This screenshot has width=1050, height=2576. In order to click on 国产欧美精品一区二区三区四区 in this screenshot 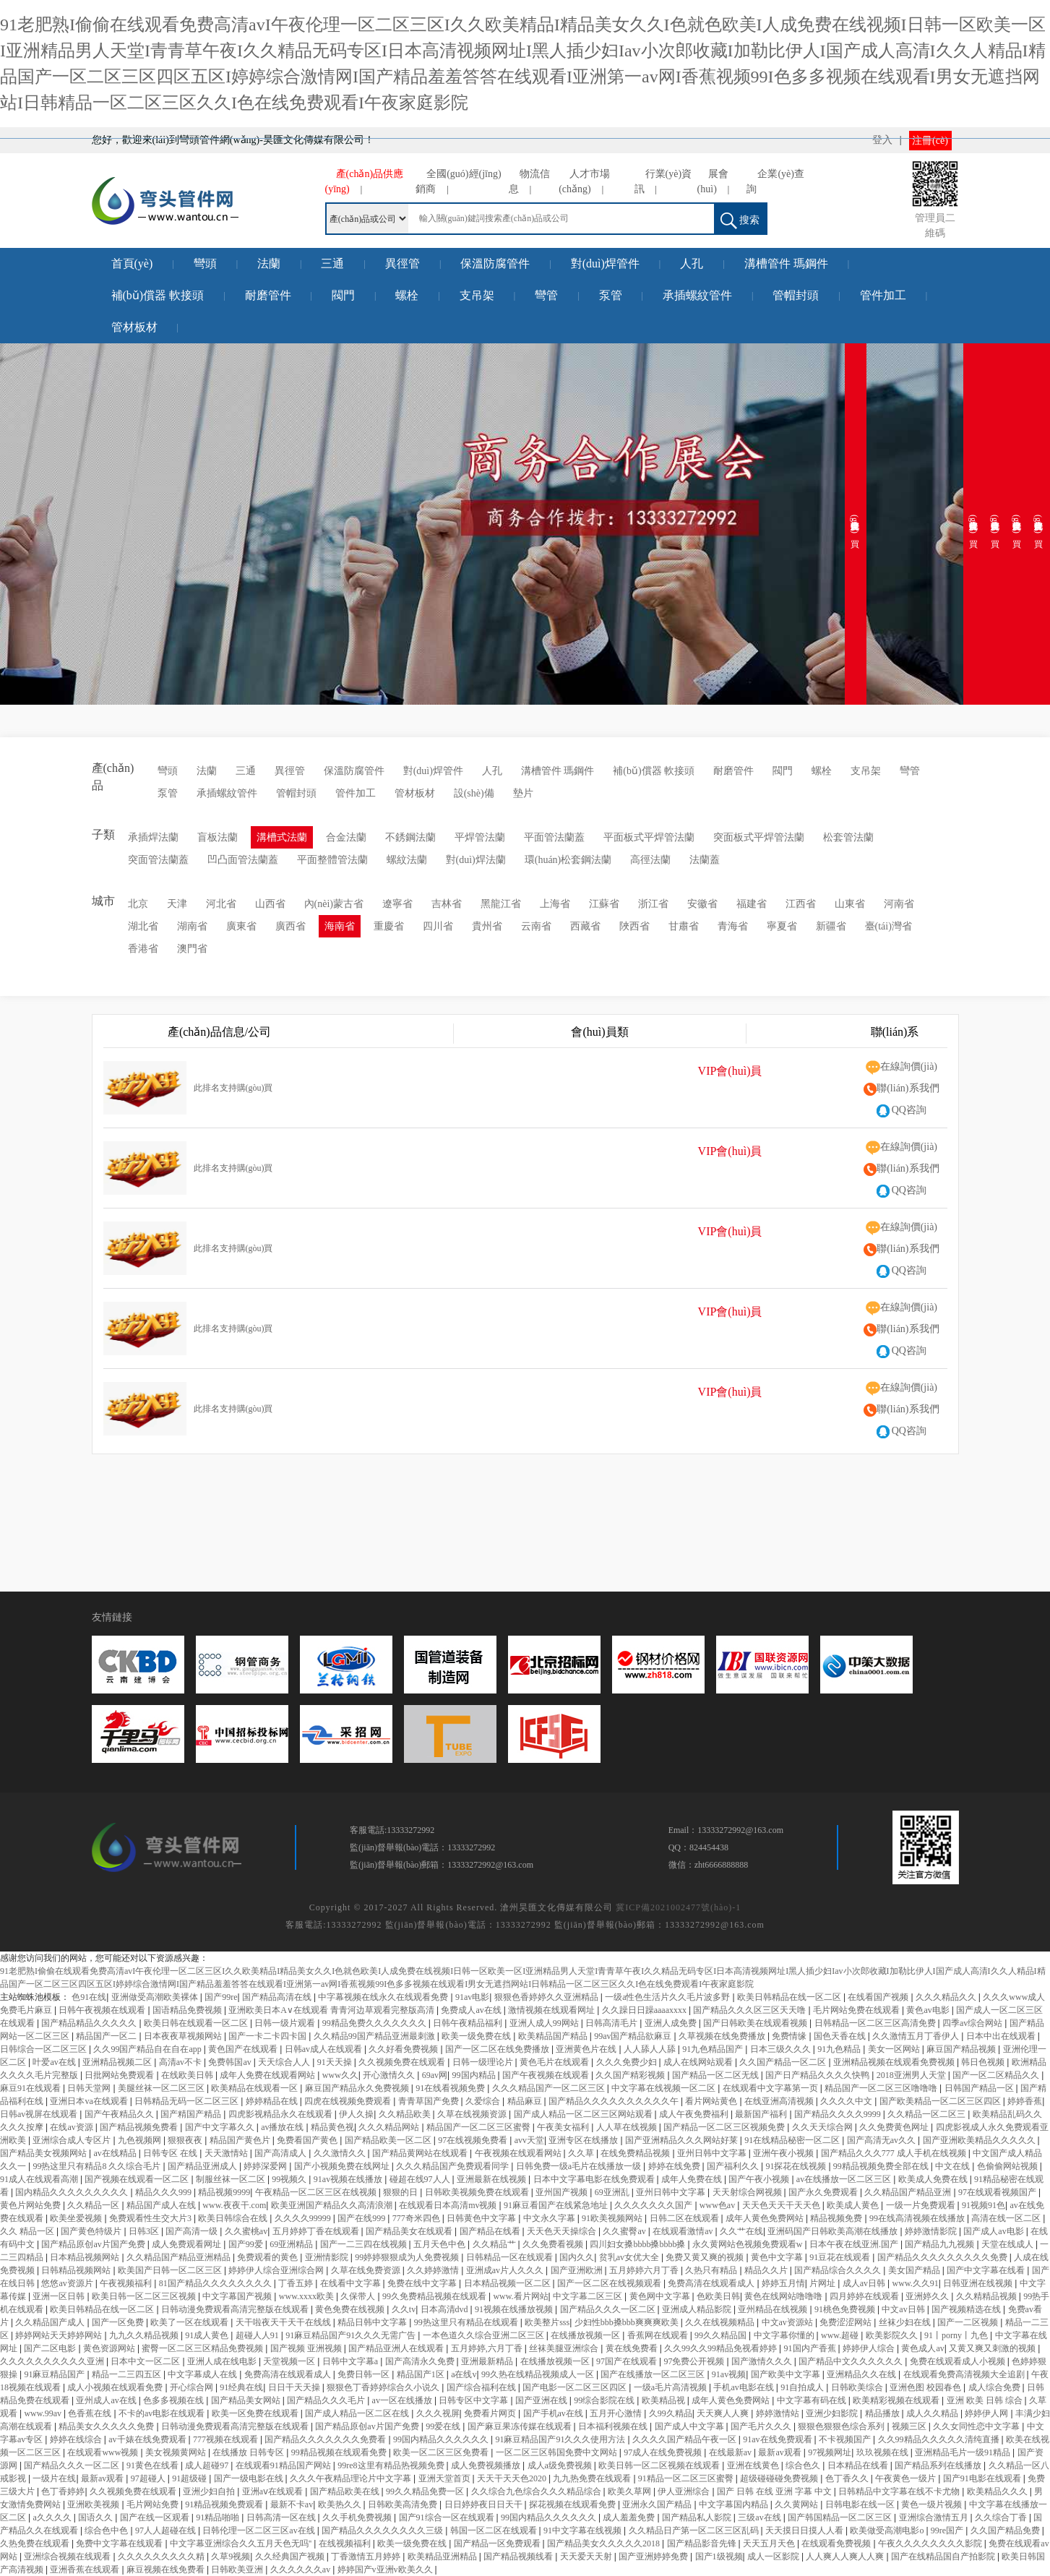, I will do `click(941, 2101)`.